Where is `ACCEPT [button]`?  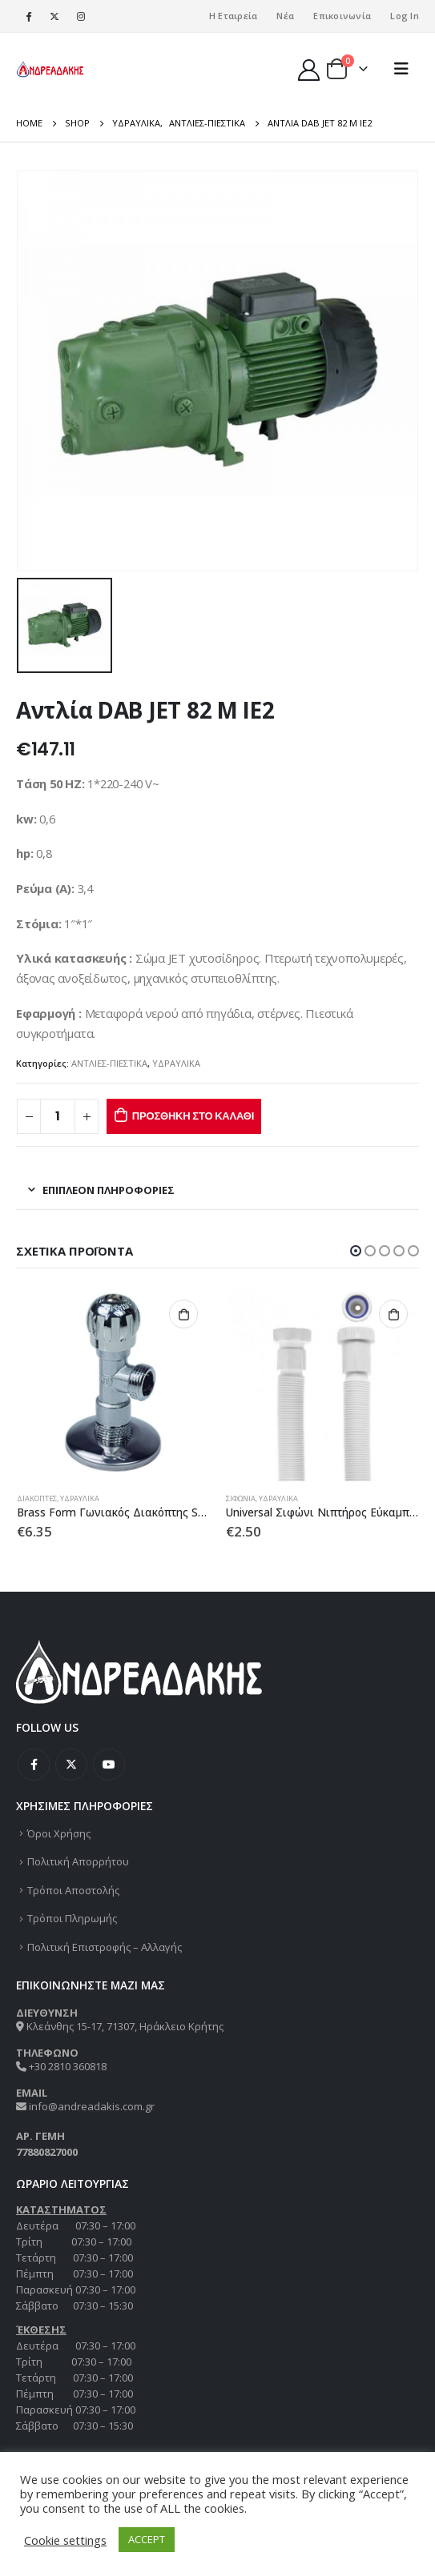
ACCEPT [button] is located at coordinates (146, 2539).